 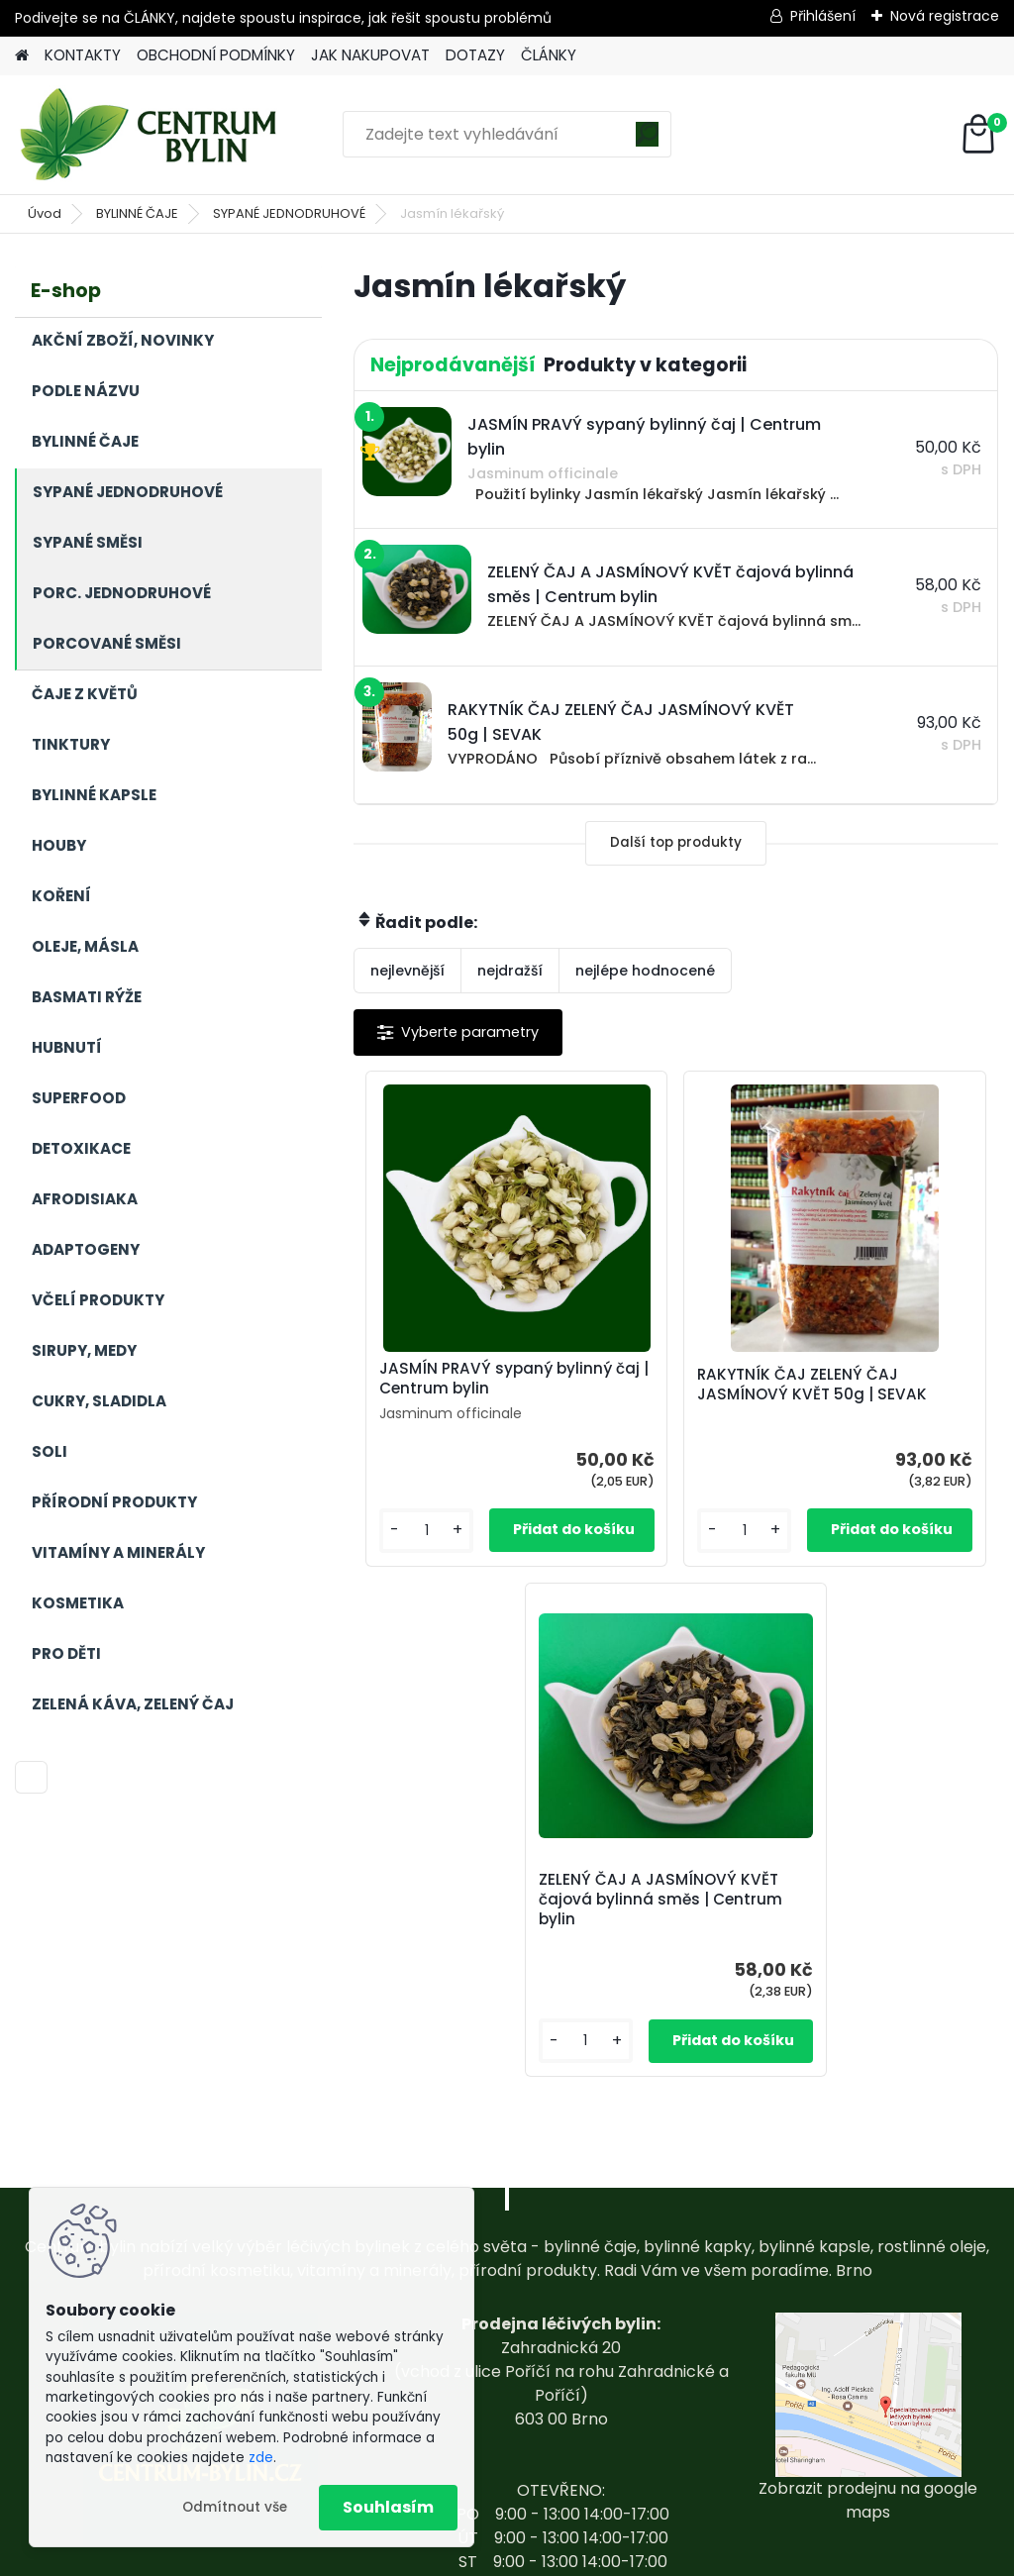 I want to click on [search], so click(x=647, y=141).